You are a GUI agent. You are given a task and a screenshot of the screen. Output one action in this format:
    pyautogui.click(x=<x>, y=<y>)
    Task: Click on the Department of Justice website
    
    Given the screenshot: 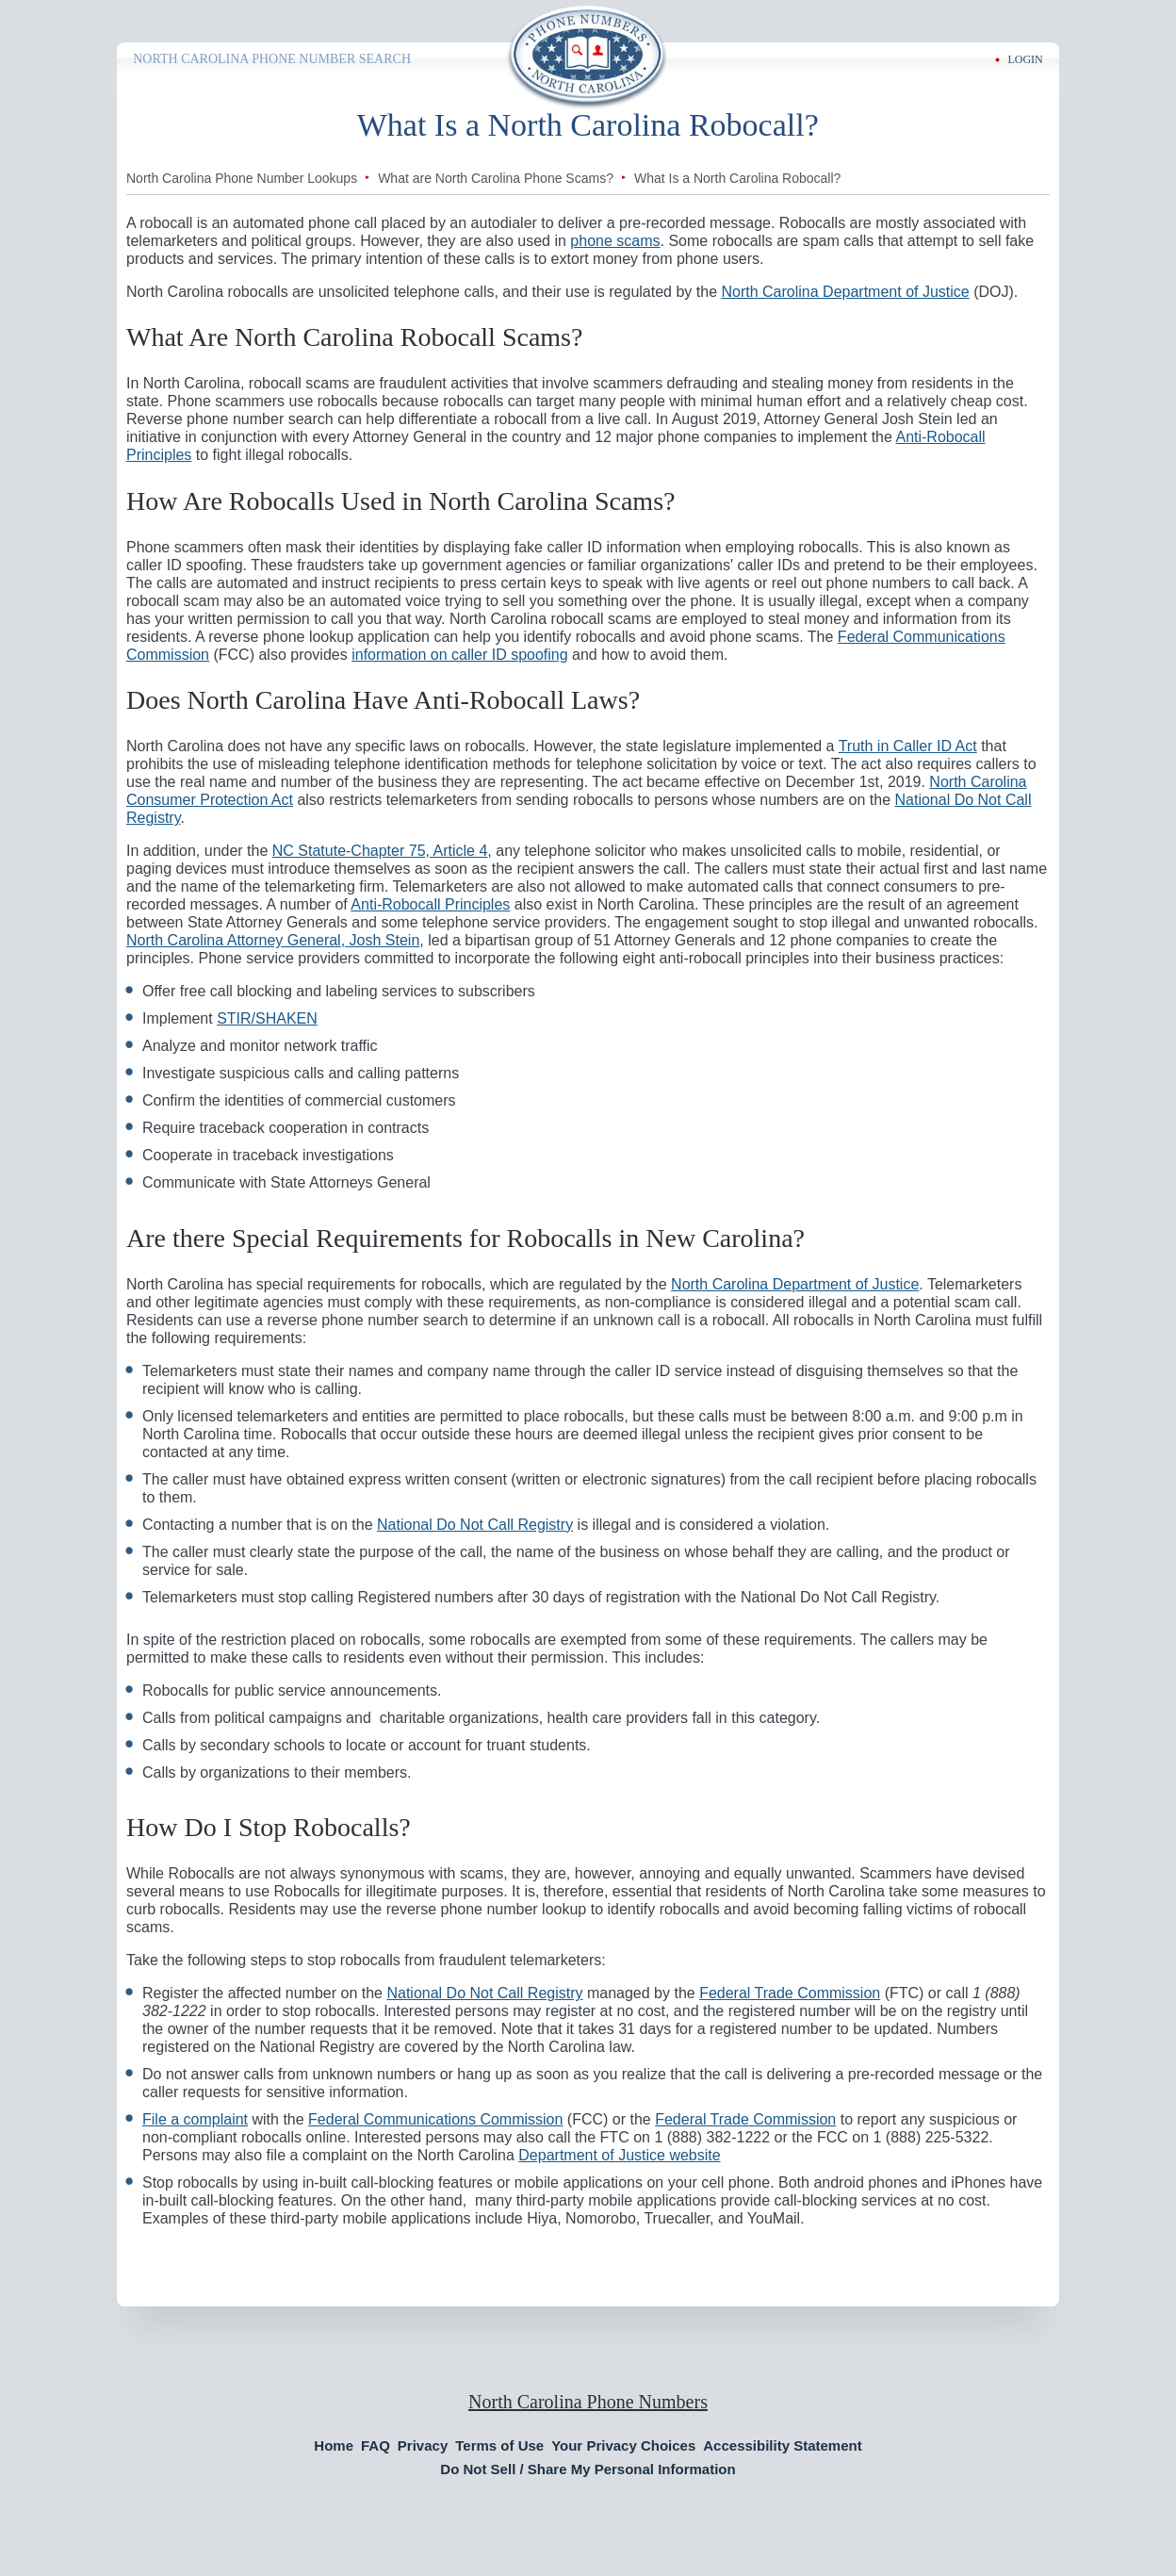 What is the action you would take?
    pyautogui.click(x=619, y=2155)
    